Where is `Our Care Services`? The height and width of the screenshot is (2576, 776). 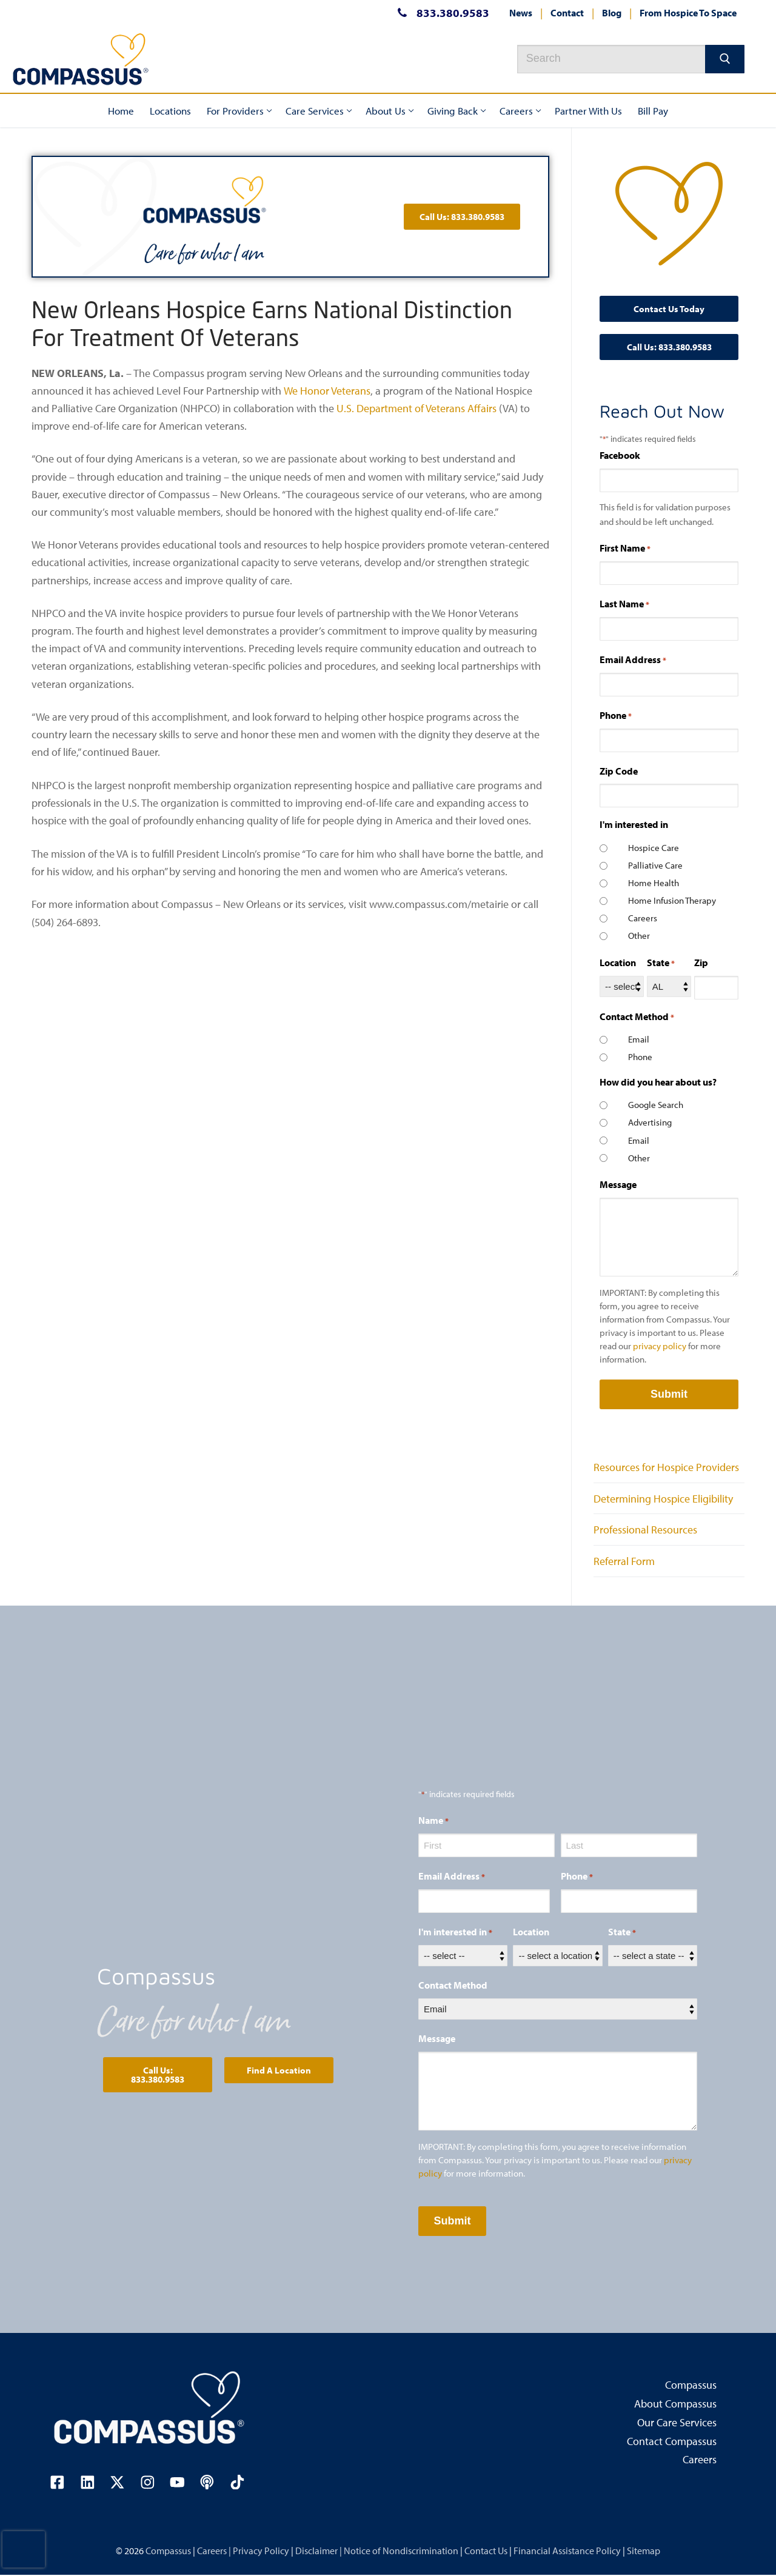
Our Care Services is located at coordinates (677, 2423).